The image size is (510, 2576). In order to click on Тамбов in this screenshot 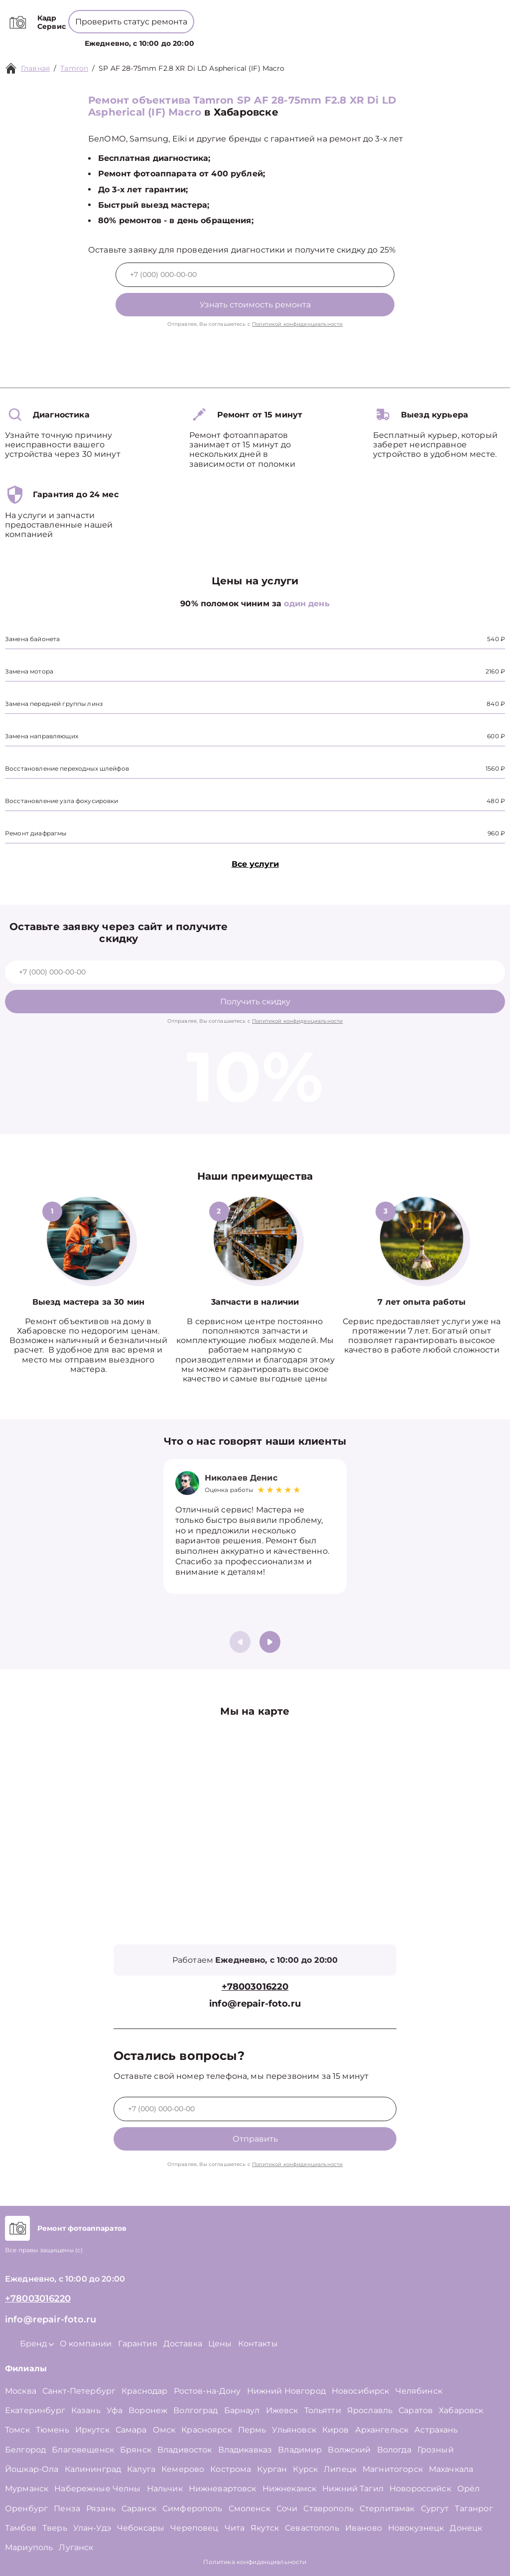, I will do `click(20, 2528)`.